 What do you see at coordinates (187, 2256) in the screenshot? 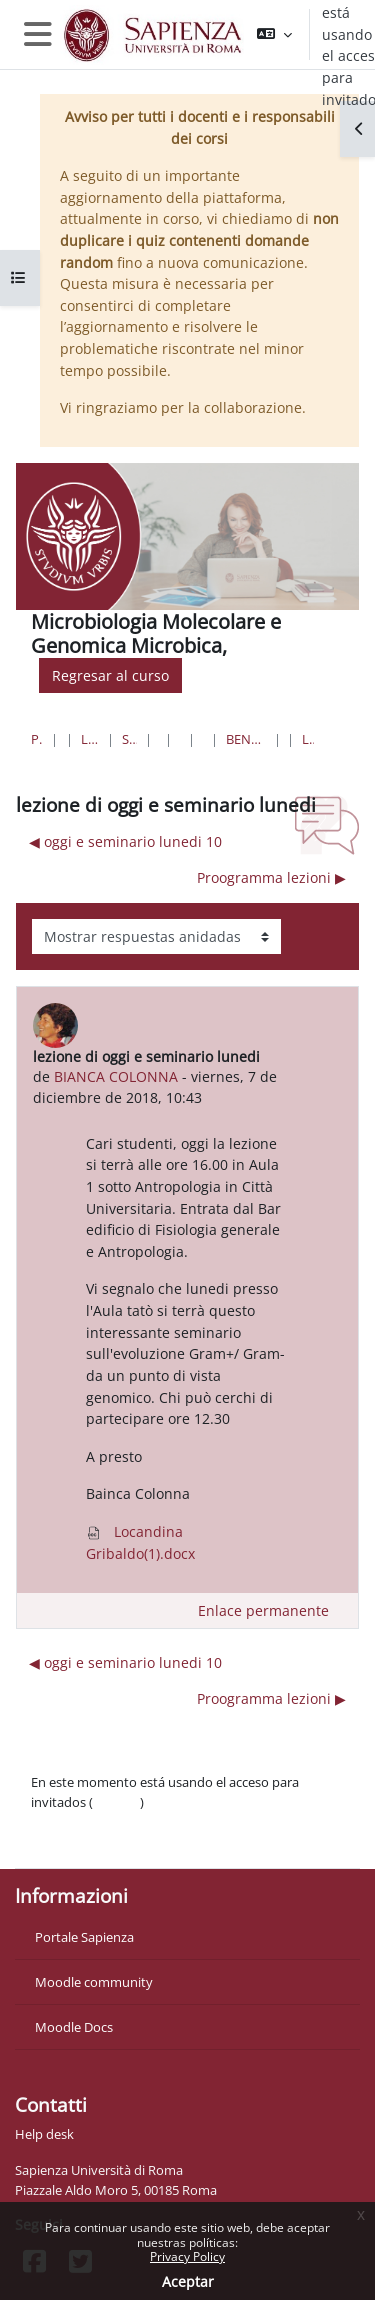
I see `Privacy Policy` at bounding box center [187, 2256].